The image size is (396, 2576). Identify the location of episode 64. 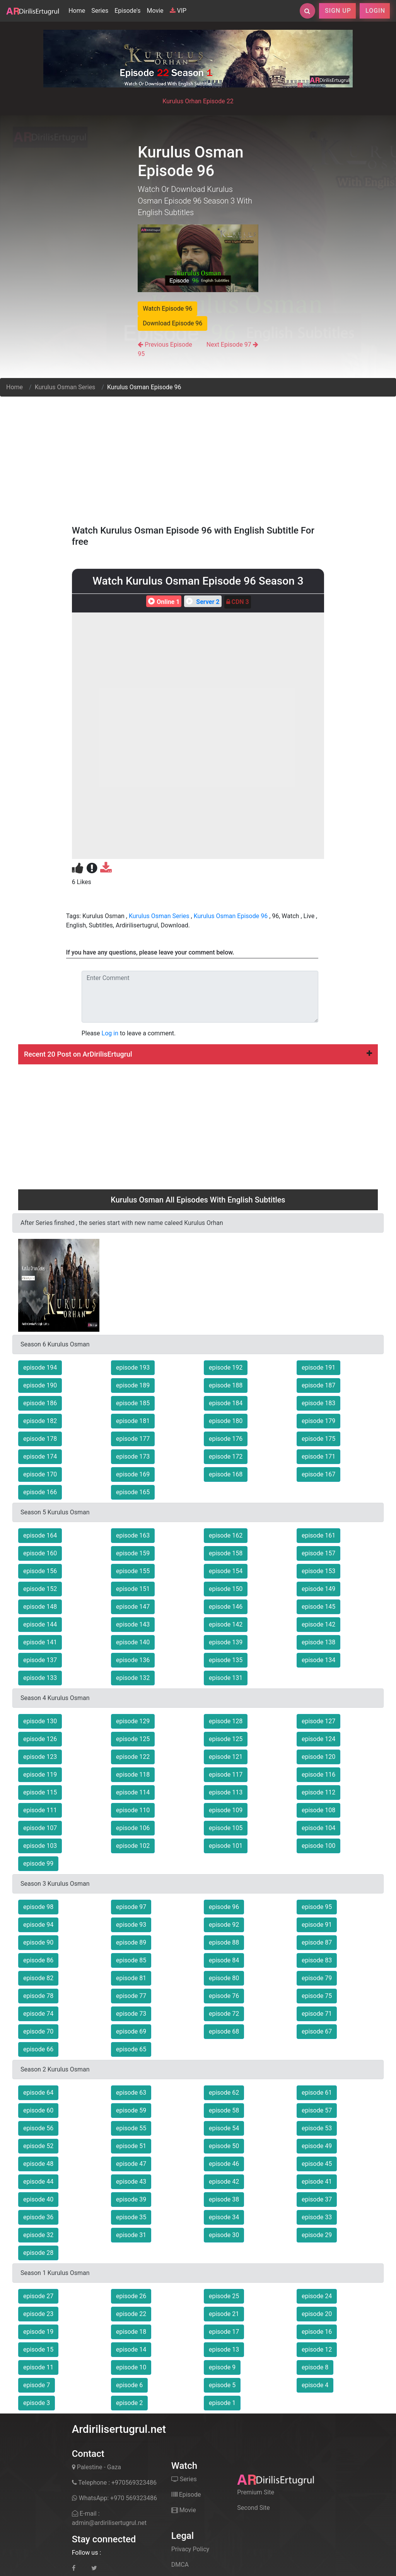
(38, 2092).